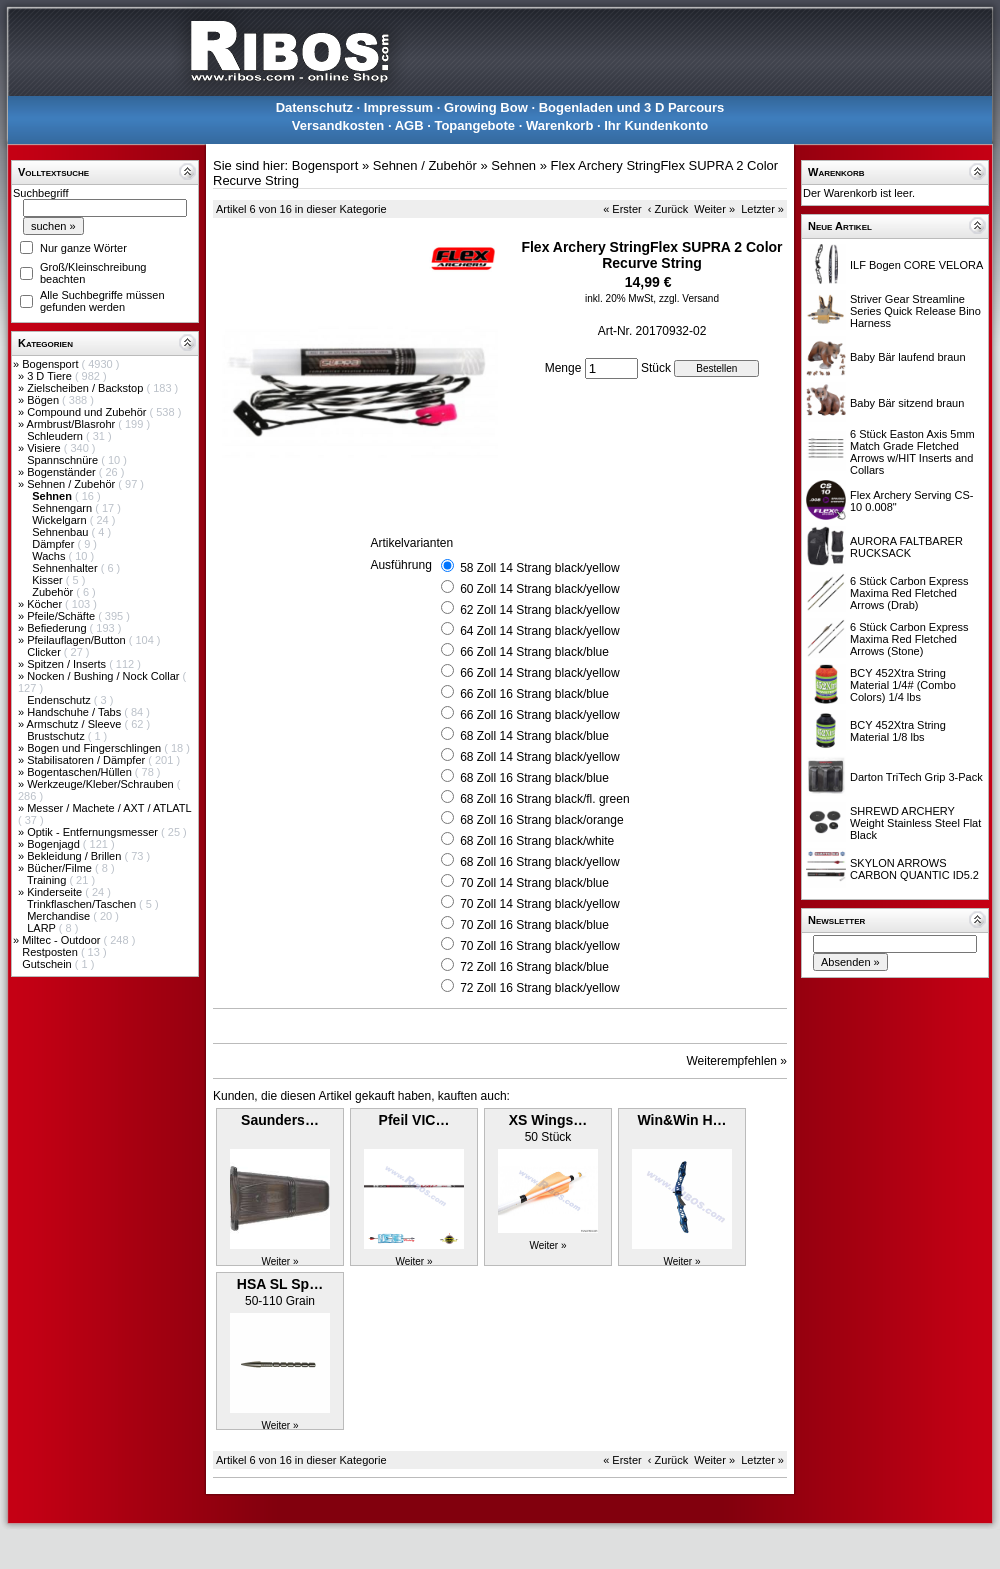 The height and width of the screenshot is (1569, 1000). Describe the element at coordinates (668, 209) in the screenshot. I see `‹ Zurück` at that location.